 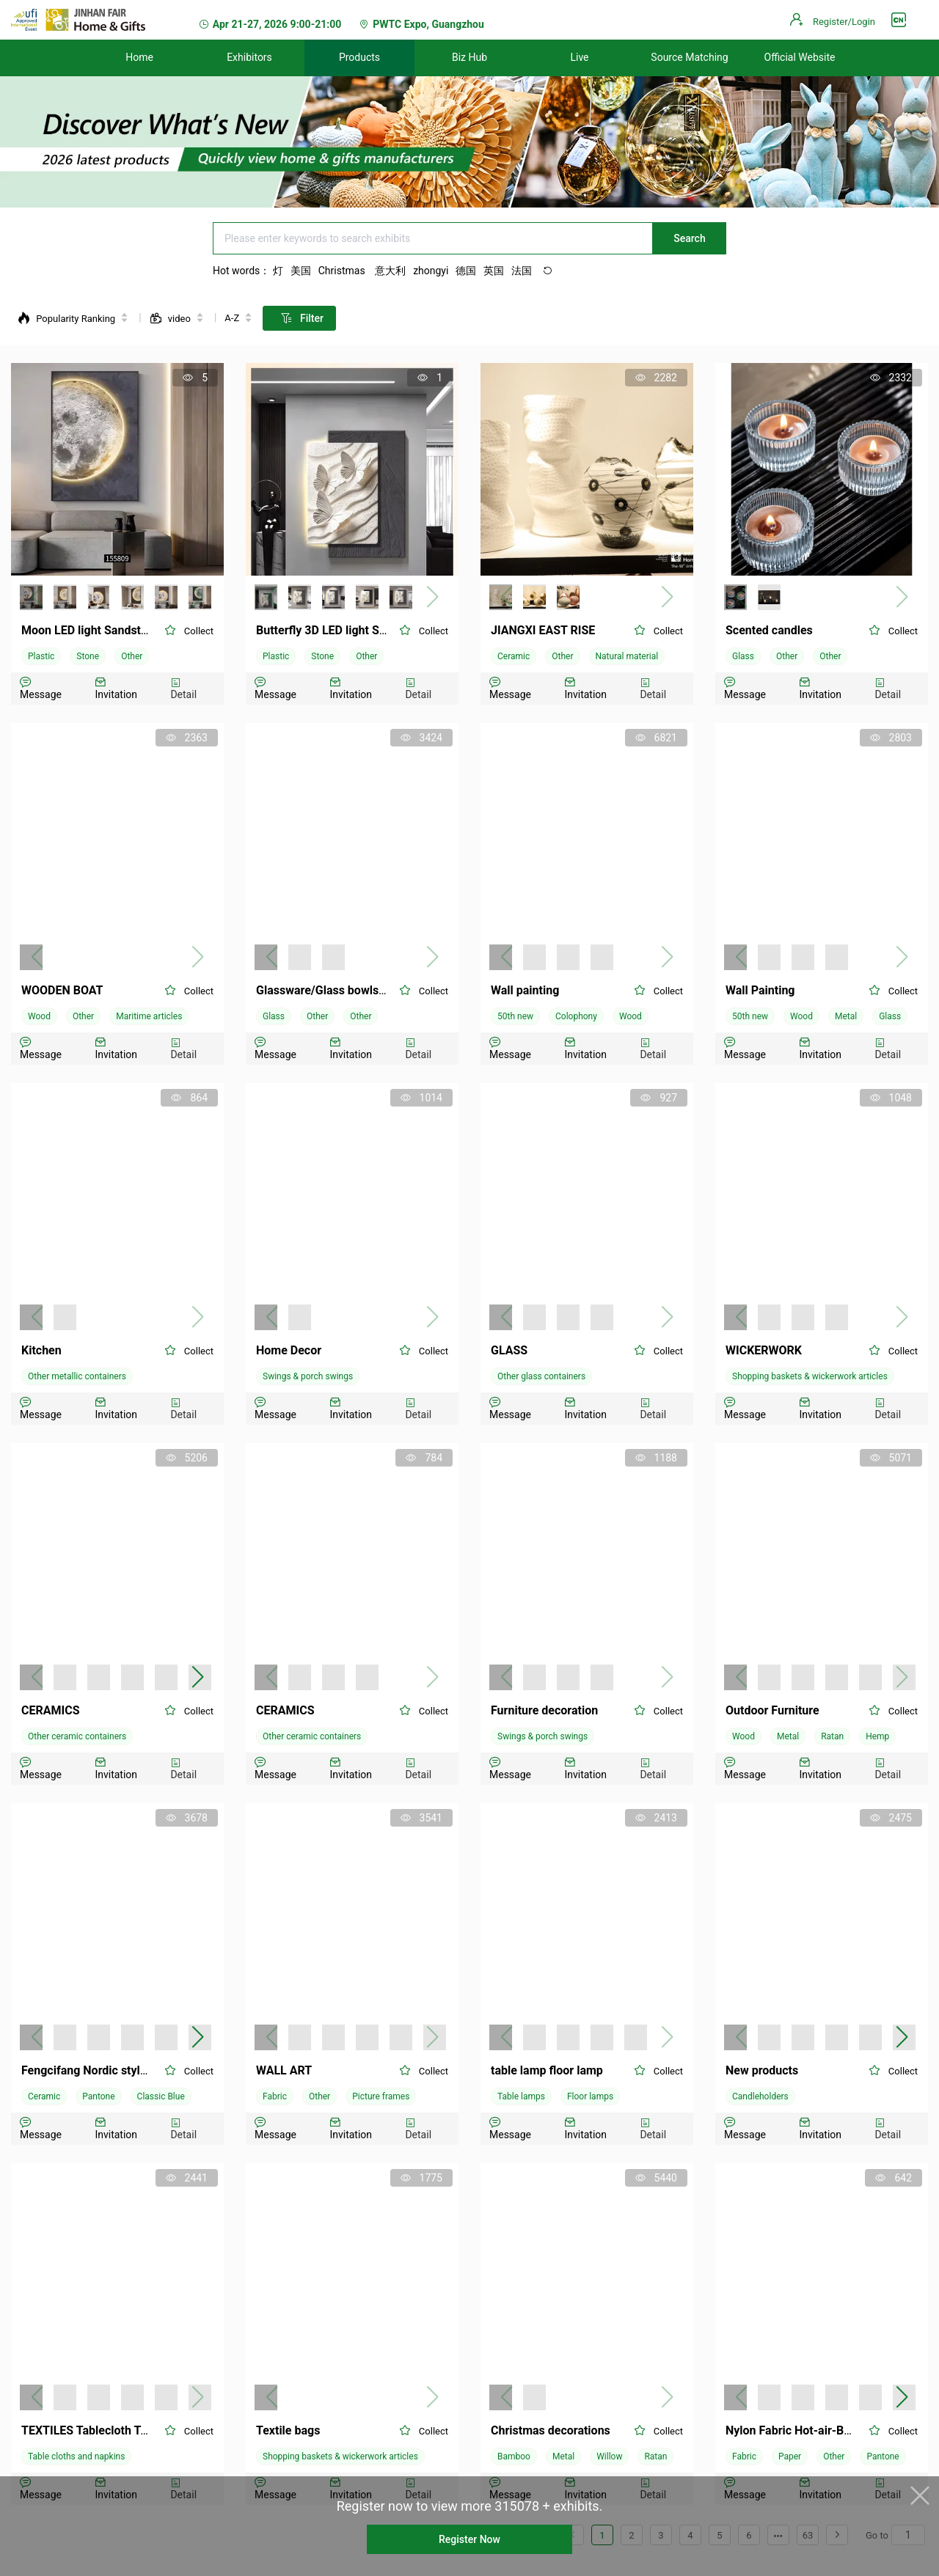 I want to click on 德国, so click(x=466, y=270).